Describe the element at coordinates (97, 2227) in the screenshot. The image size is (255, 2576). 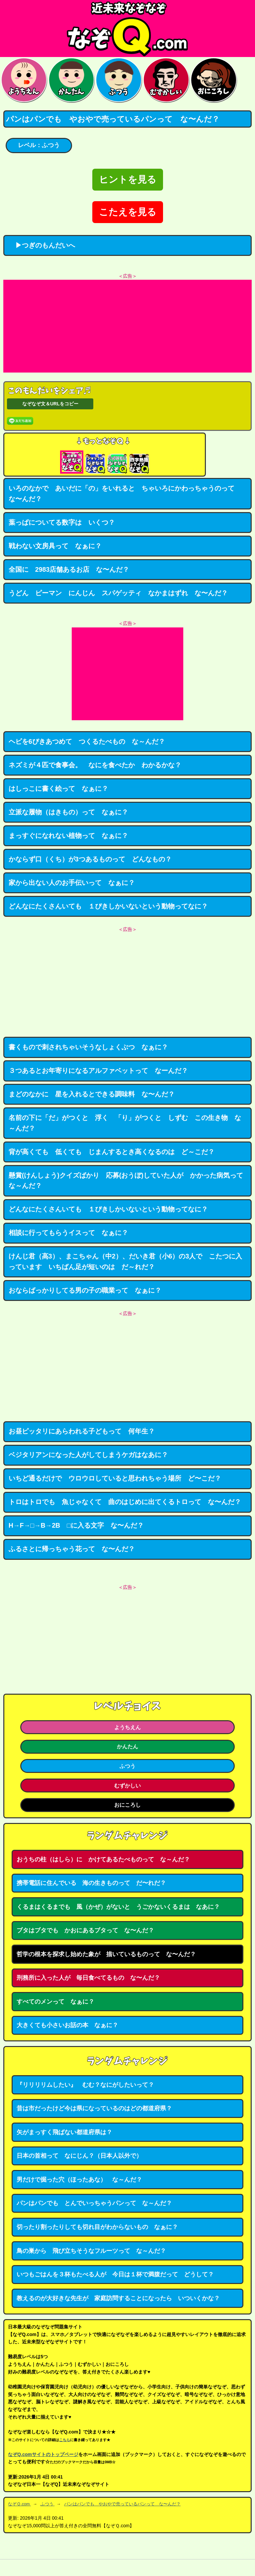
I see `切ったり割ったりしても切れ目がわからないもの なぁに？` at that location.